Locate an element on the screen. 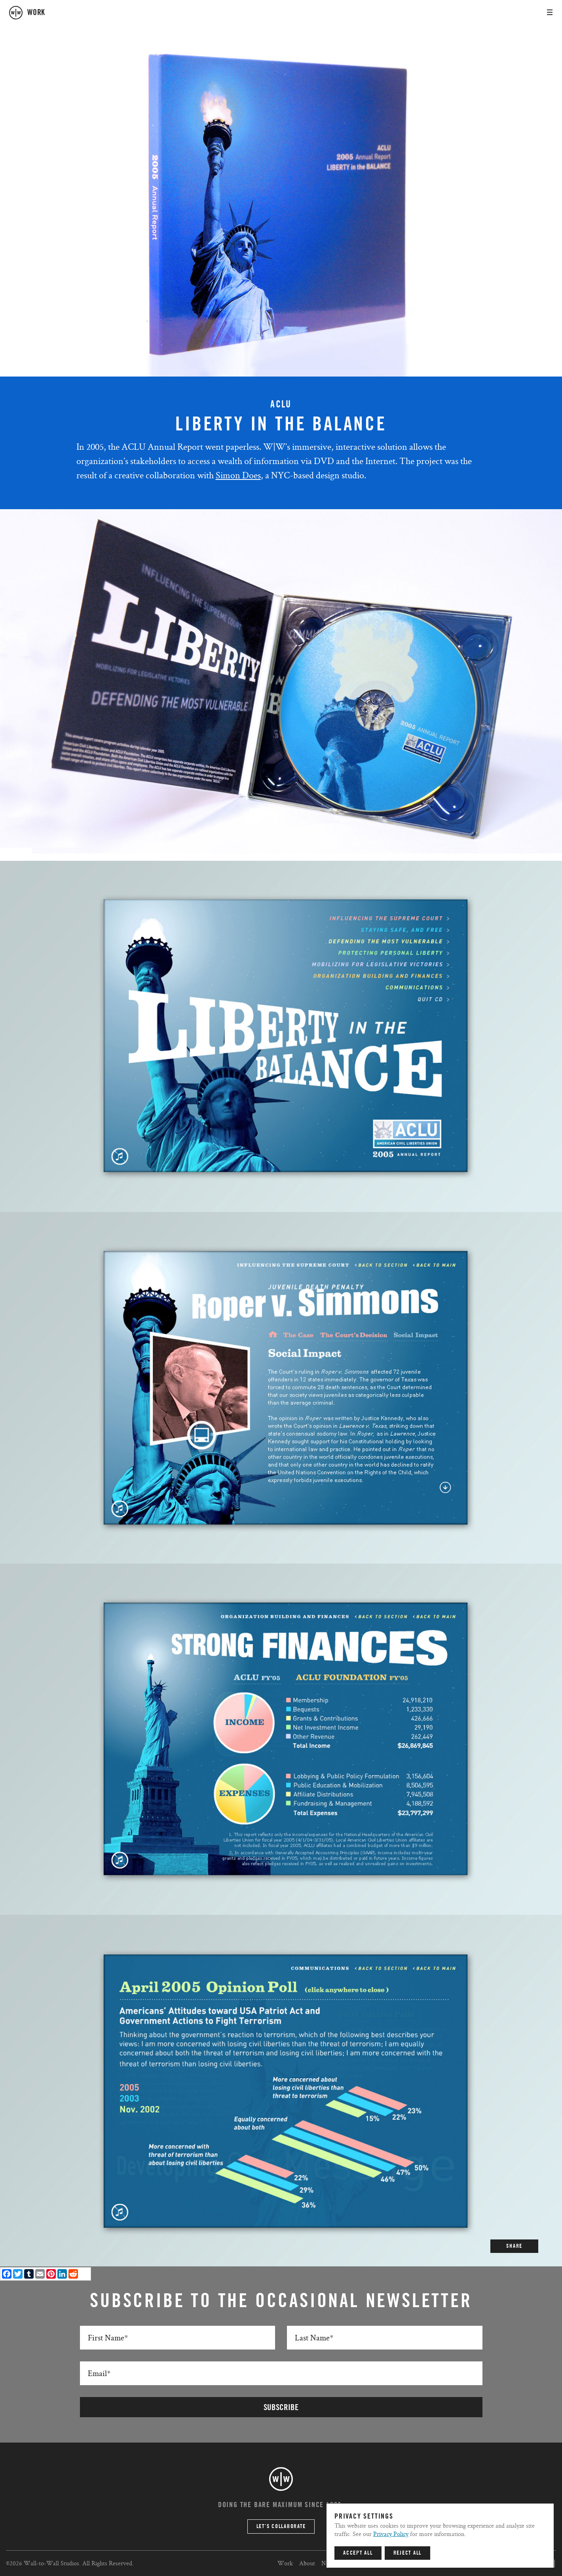 The width and height of the screenshot is (562, 2576). Privacy Policy is located at coordinates (390, 2534).